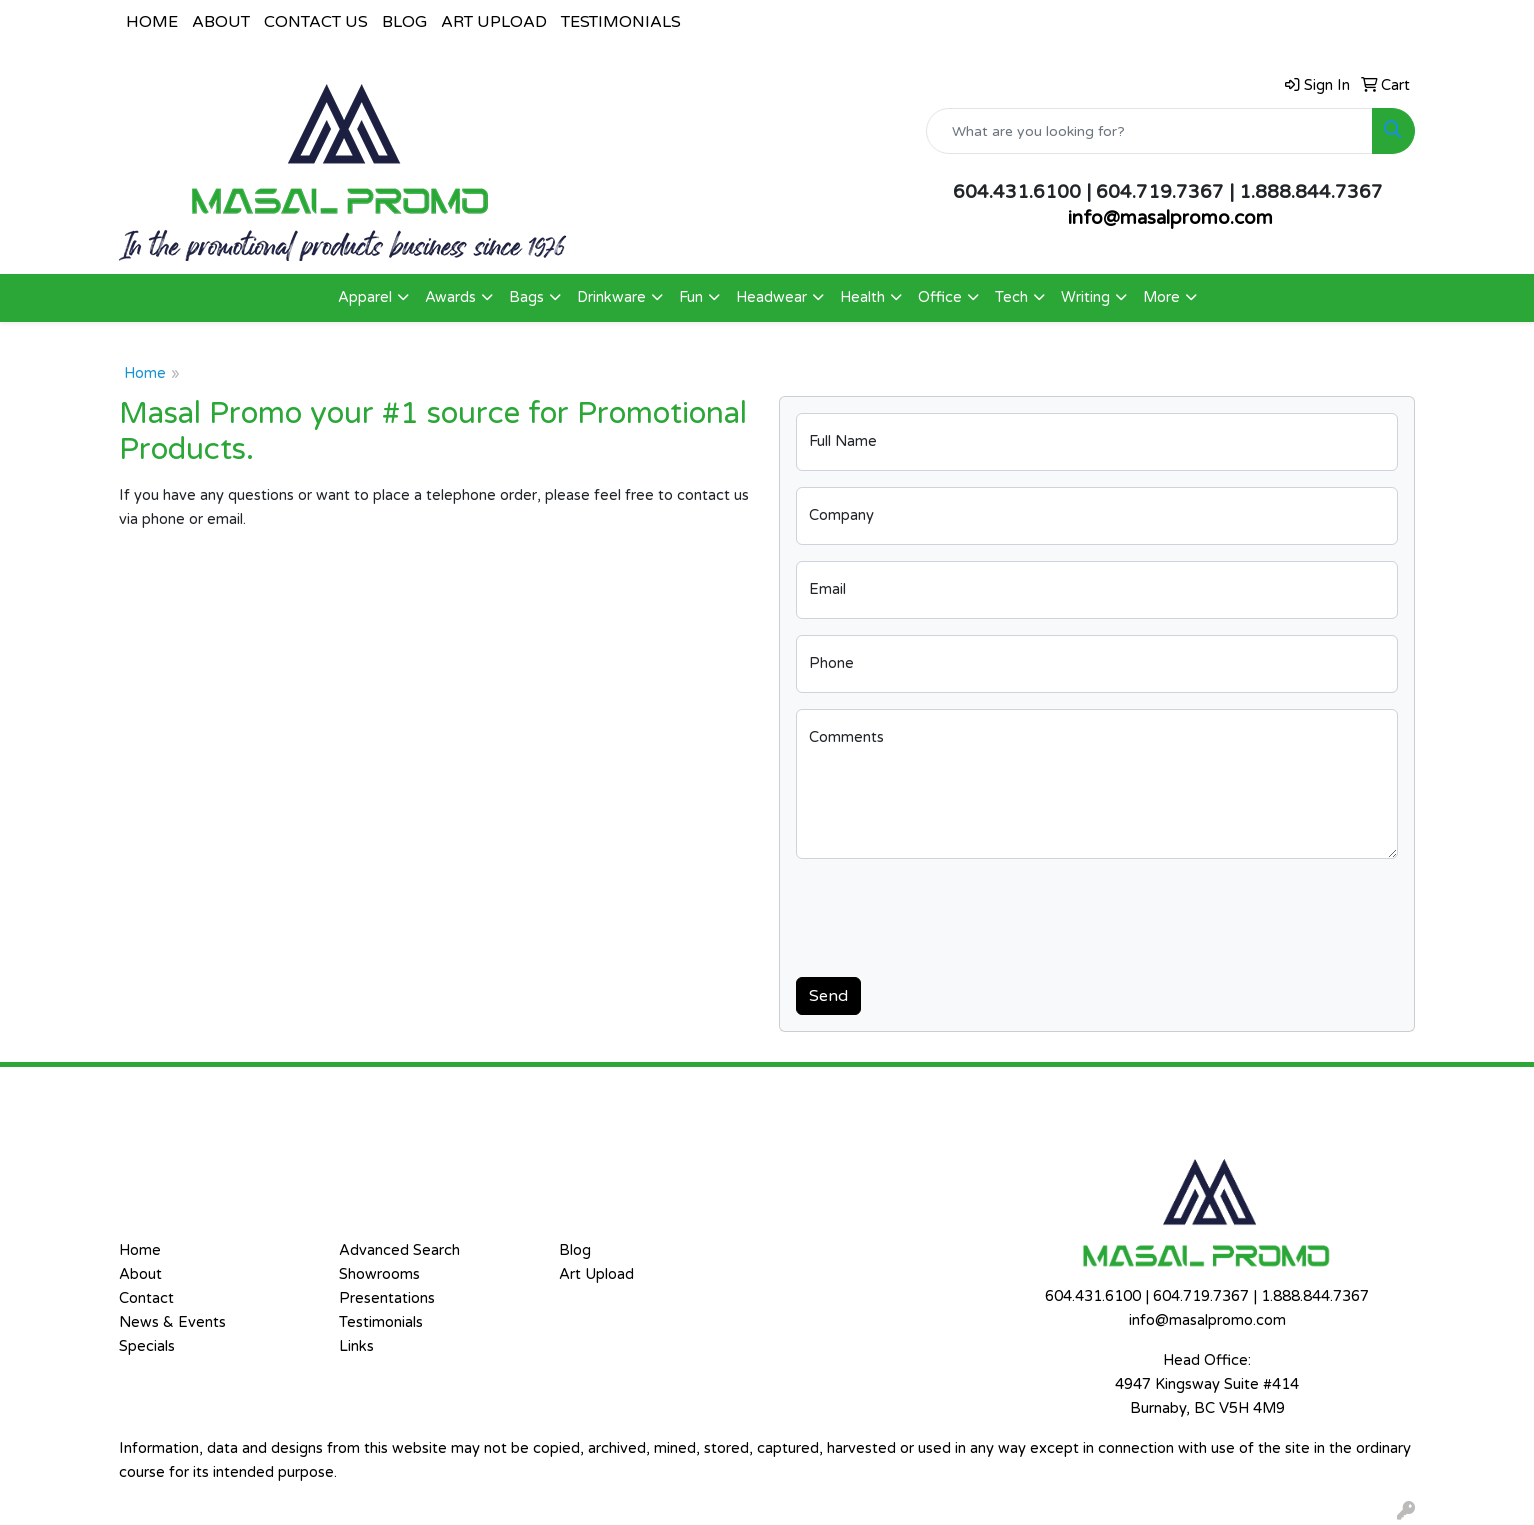 This screenshot has height=1525, width=1534. I want to click on ART UPLOAD, so click(494, 22).